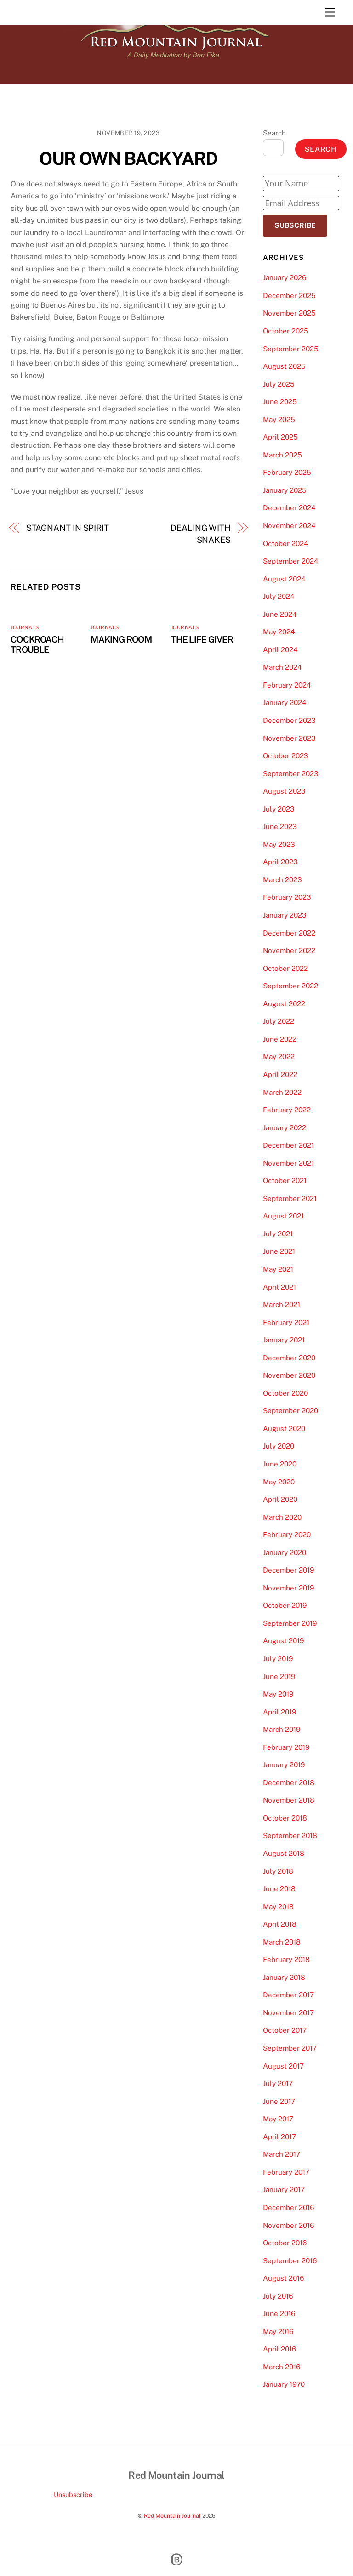 The width and height of the screenshot is (353, 2576). I want to click on September 2020, so click(290, 1411).